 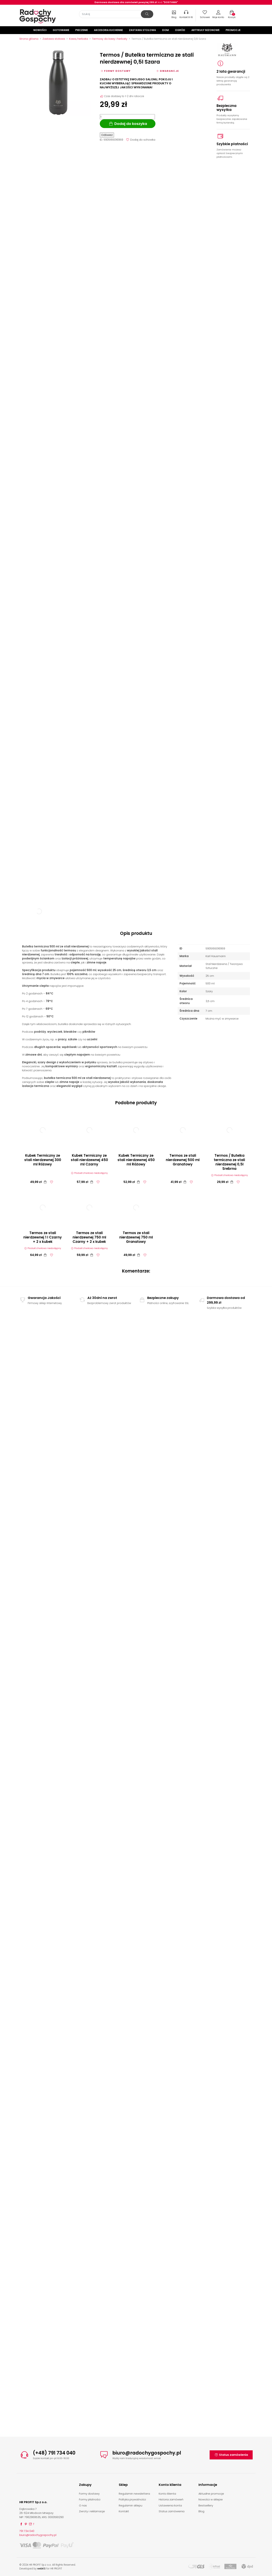 I want to click on Nowości, so click(x=40, y=30).